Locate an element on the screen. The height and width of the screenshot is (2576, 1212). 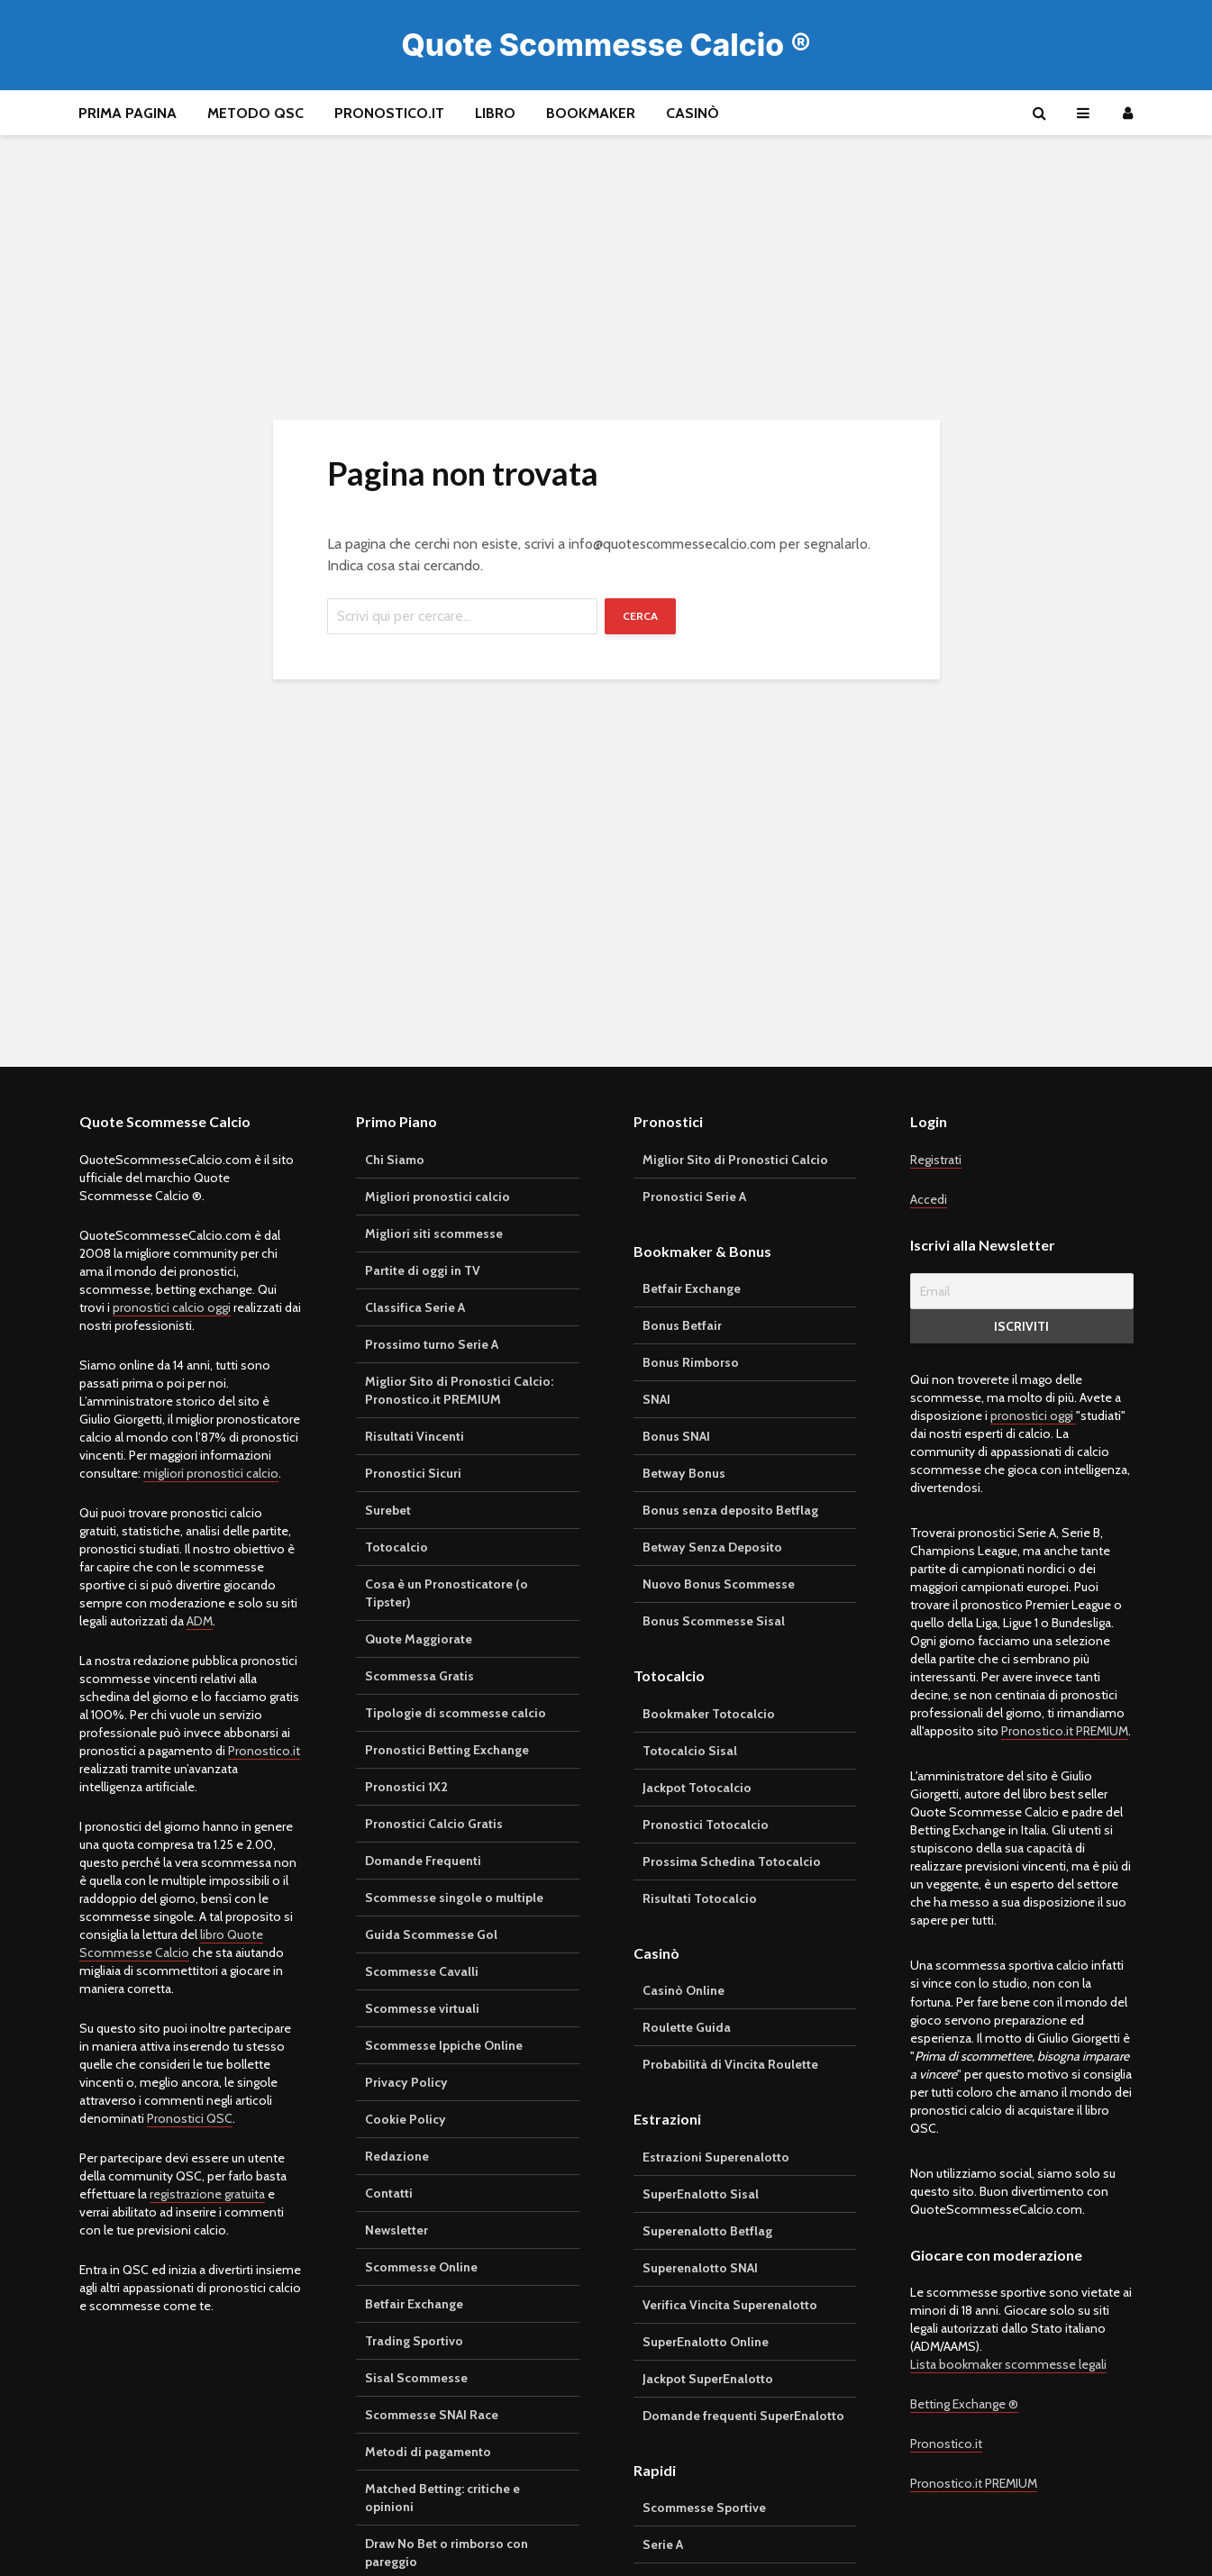
Jackpot SuperEnalotto is located at coordinates (707, 2379).